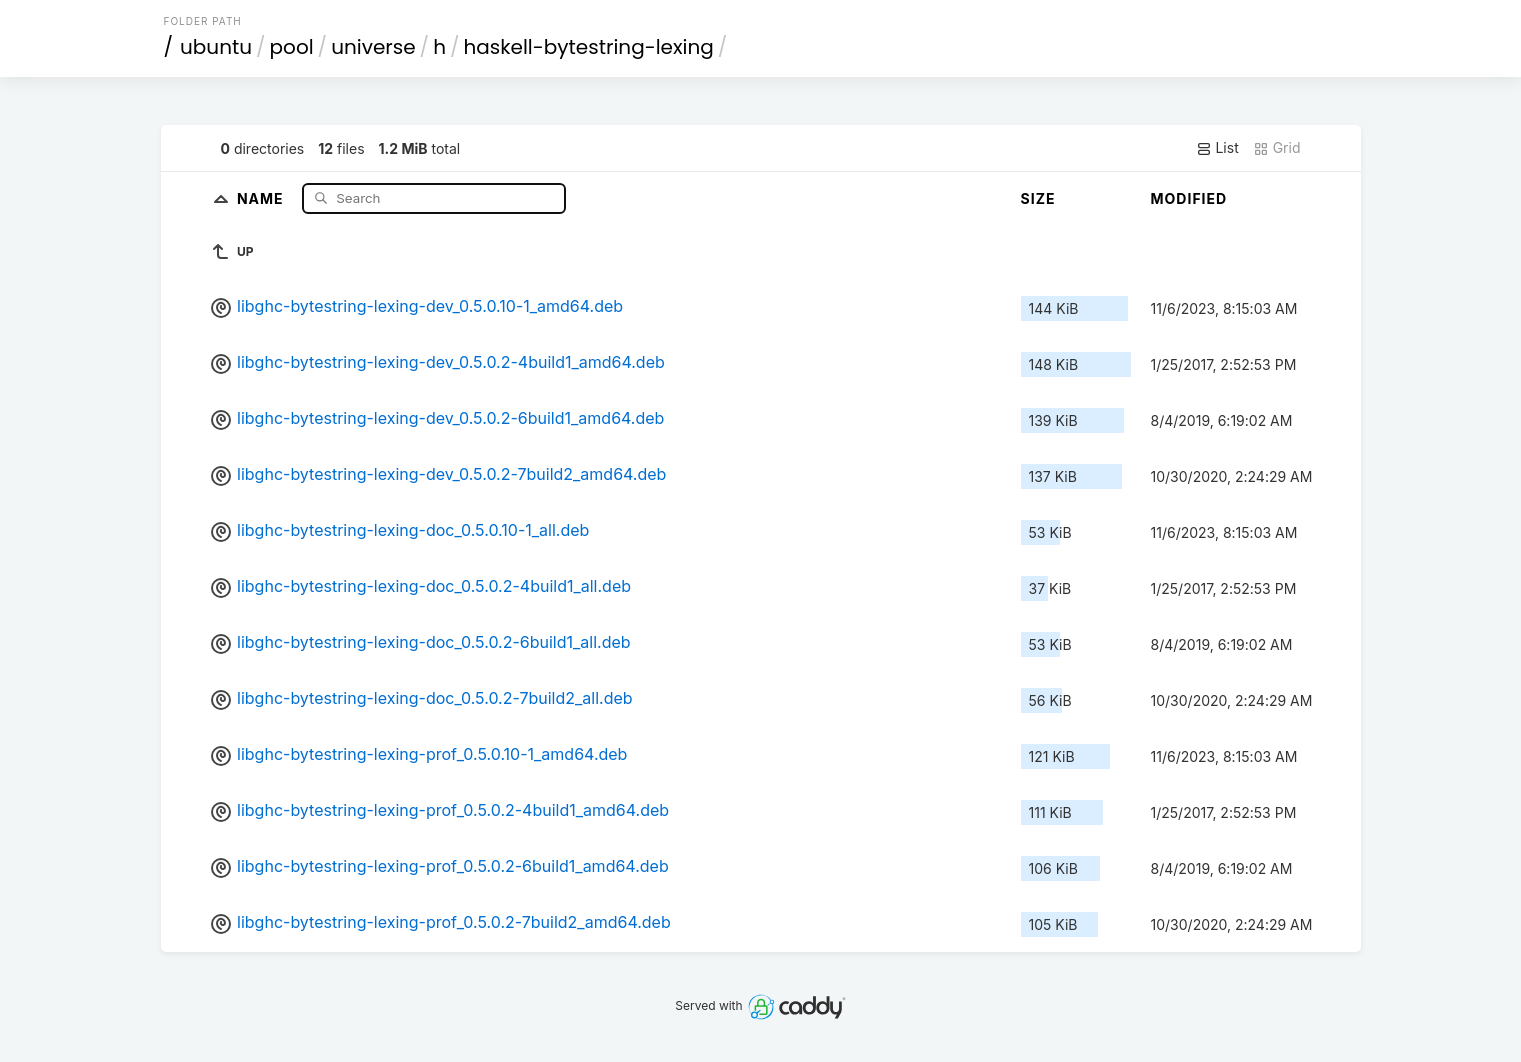 This screenshot has width=1521, height=1062. I want to click on universe, so click(373, 47).